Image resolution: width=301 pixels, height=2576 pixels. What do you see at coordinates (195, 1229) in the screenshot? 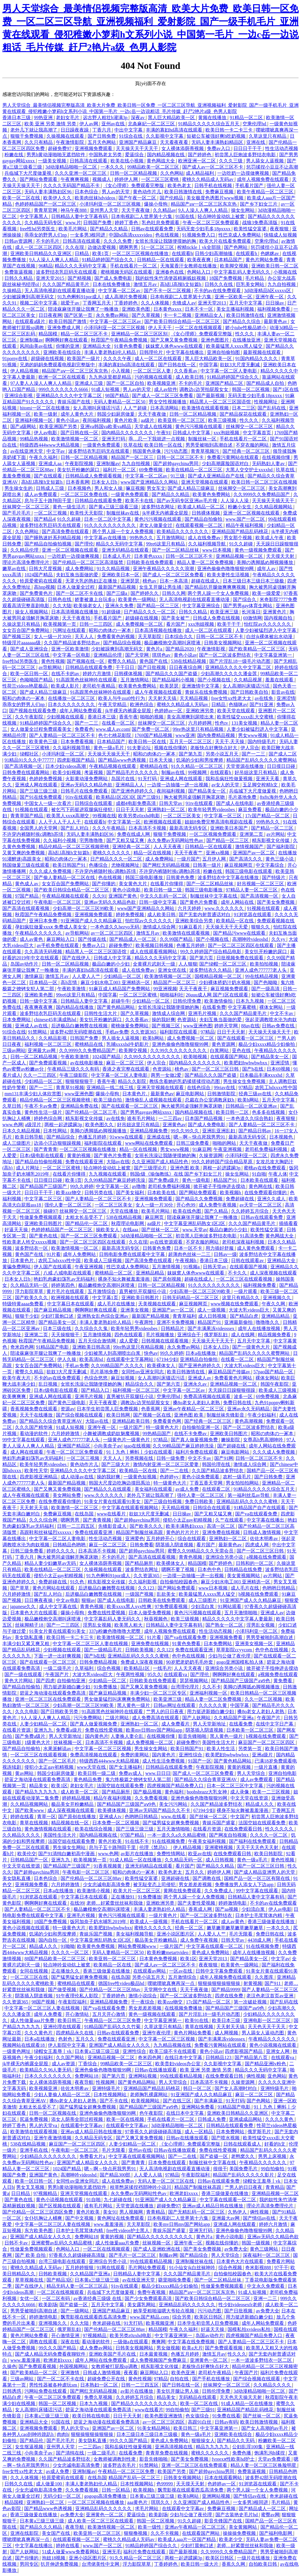
I see `www.天堂av` at bounding box center [195, 1229].